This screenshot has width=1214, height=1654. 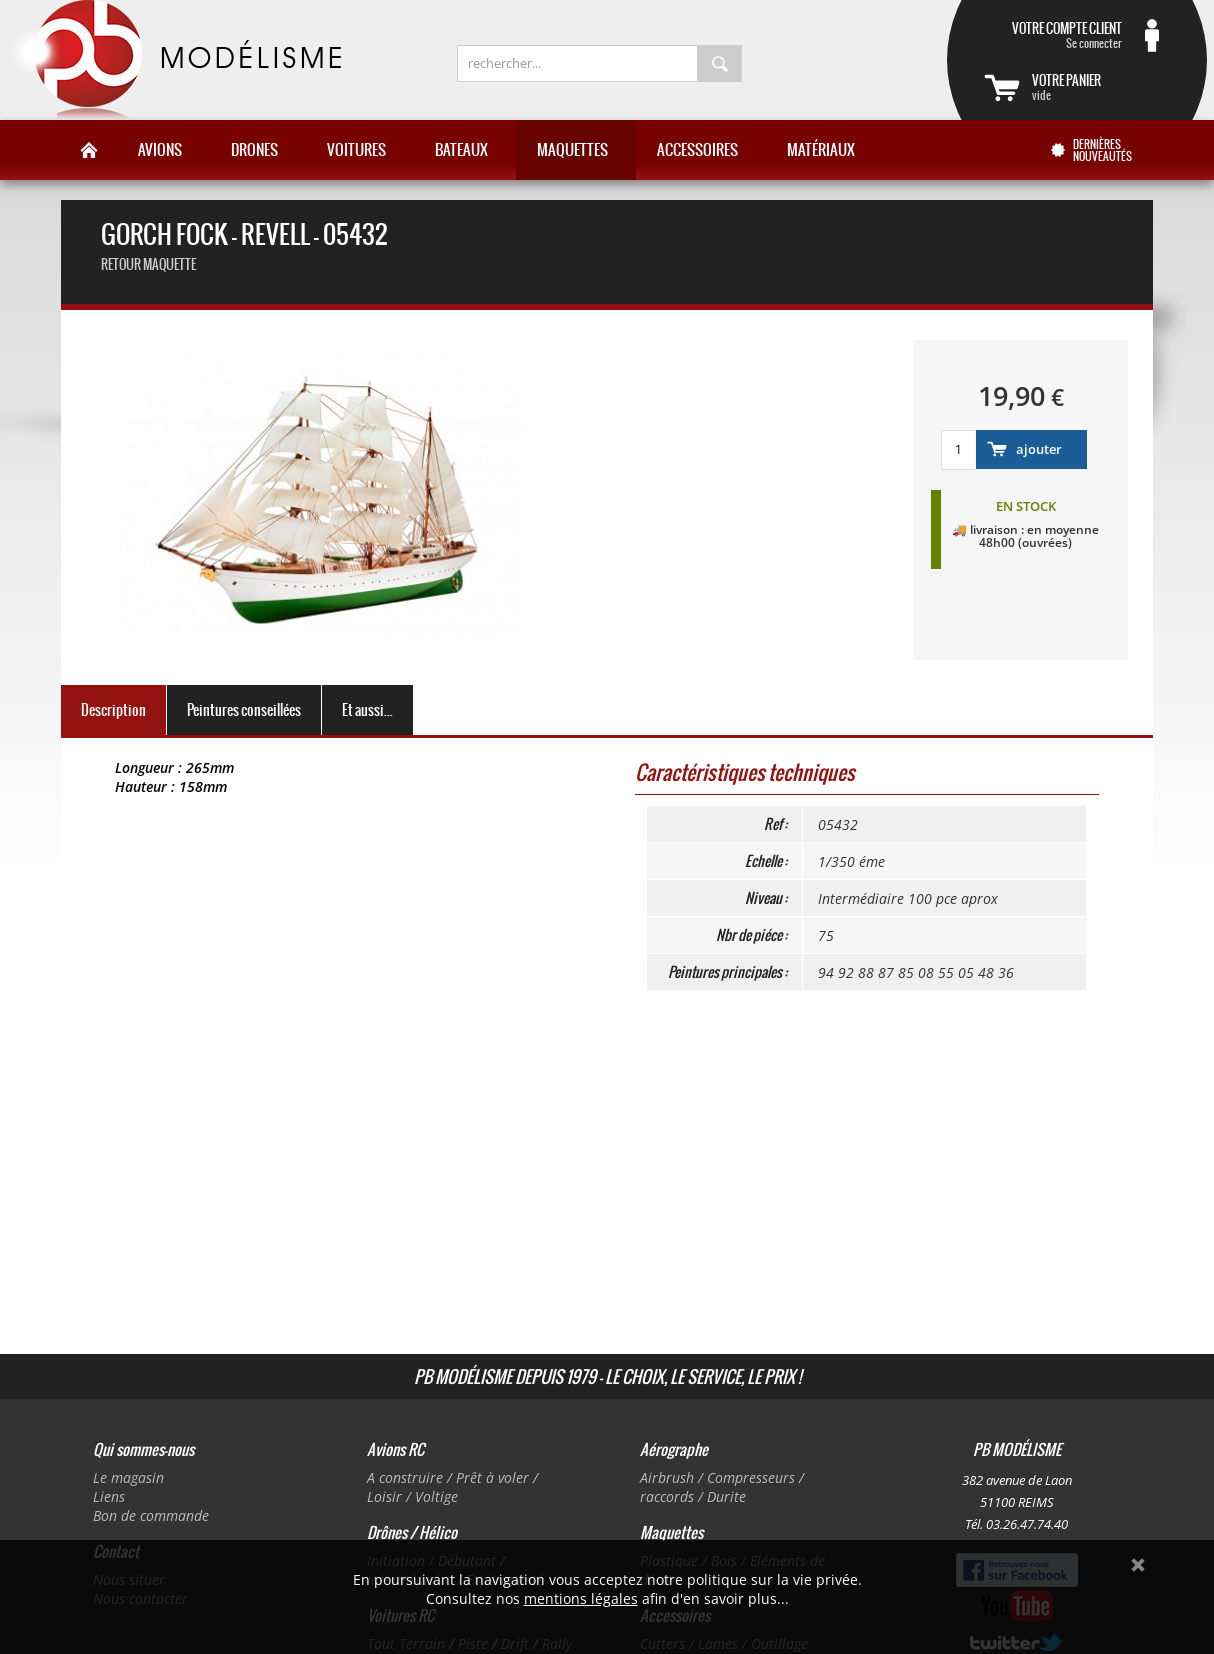 I want to click on Accueil, so click(x=89, y=150).